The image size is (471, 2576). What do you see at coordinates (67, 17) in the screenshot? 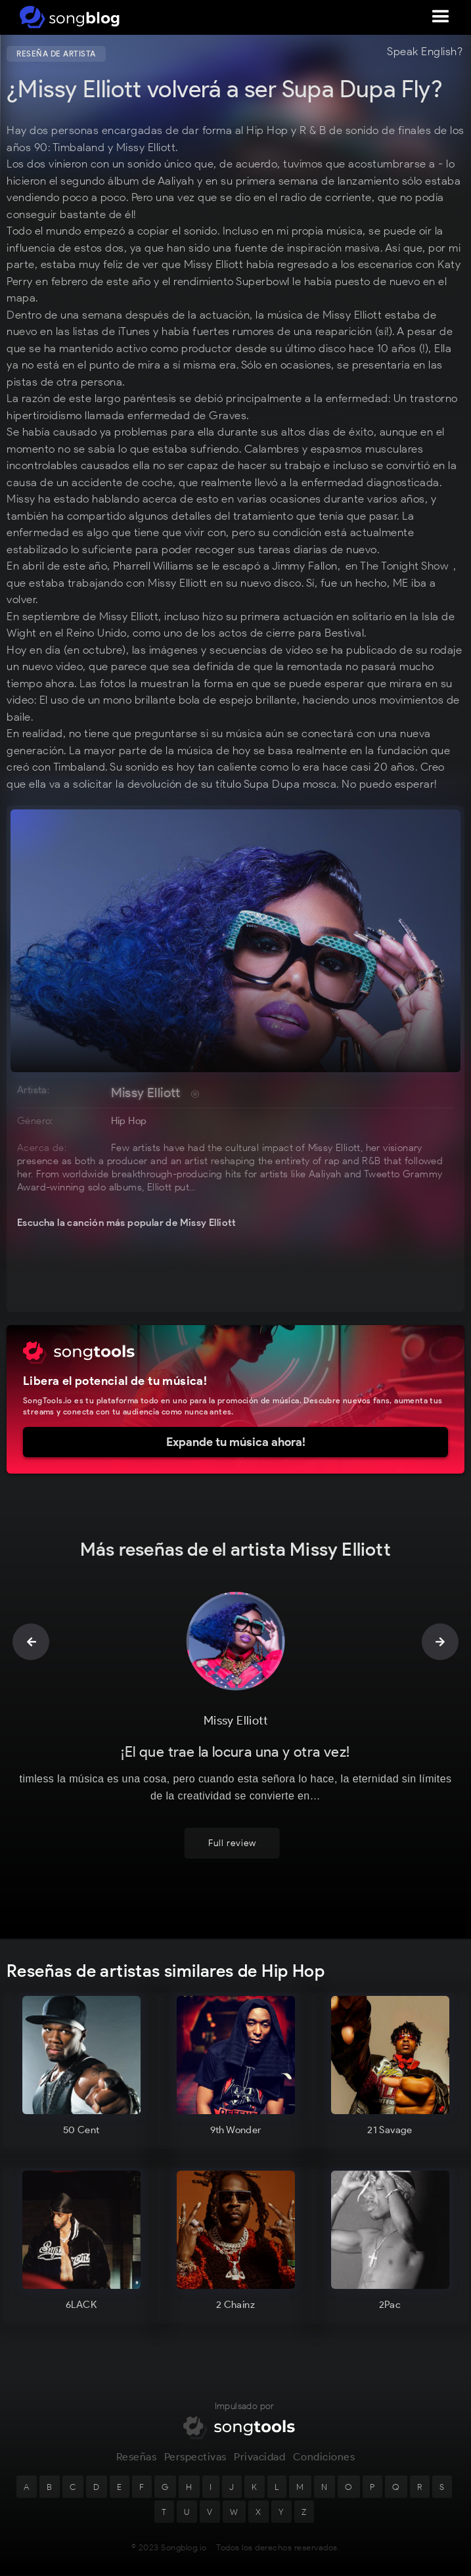
I see `[home]` at bounding box center [67, 17].